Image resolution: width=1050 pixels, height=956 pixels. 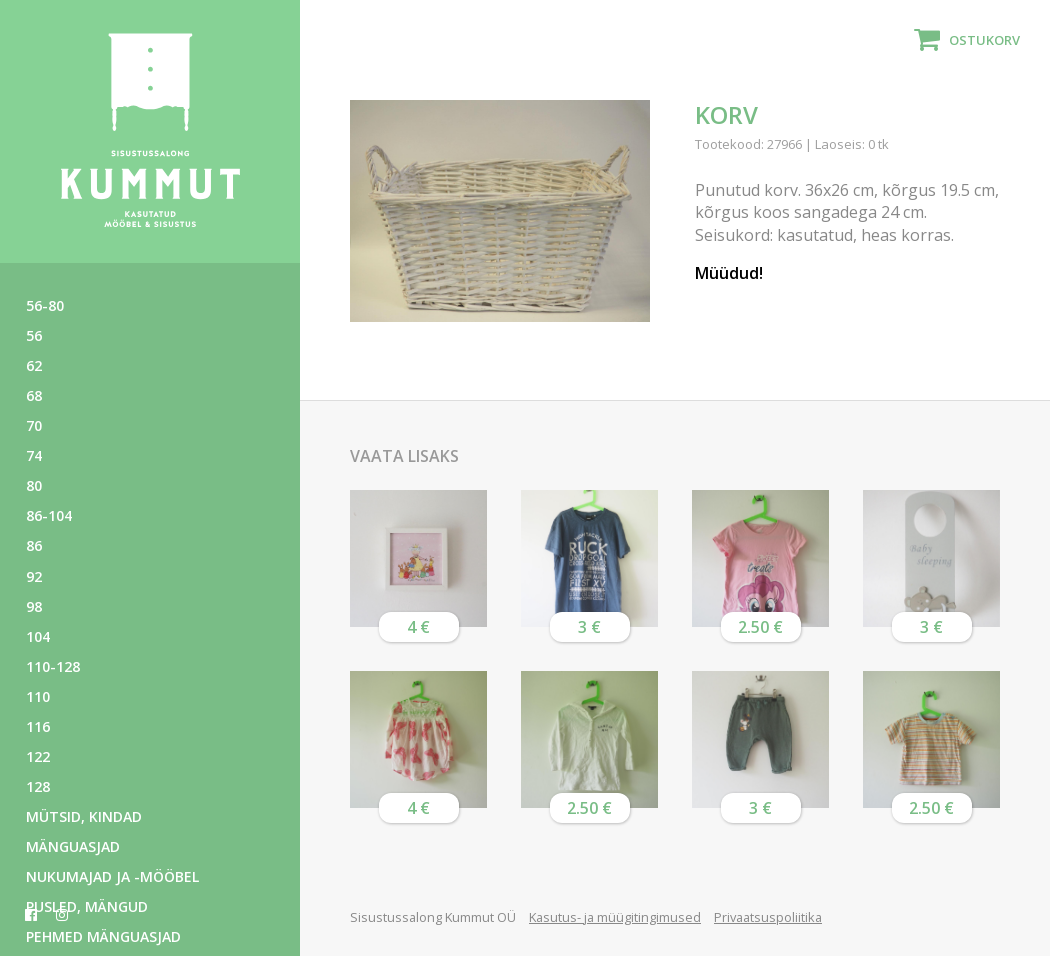 What do you see at coordinates (45, 305) in the screenshot?
I see `56-80` at bounding box center [45, 305].